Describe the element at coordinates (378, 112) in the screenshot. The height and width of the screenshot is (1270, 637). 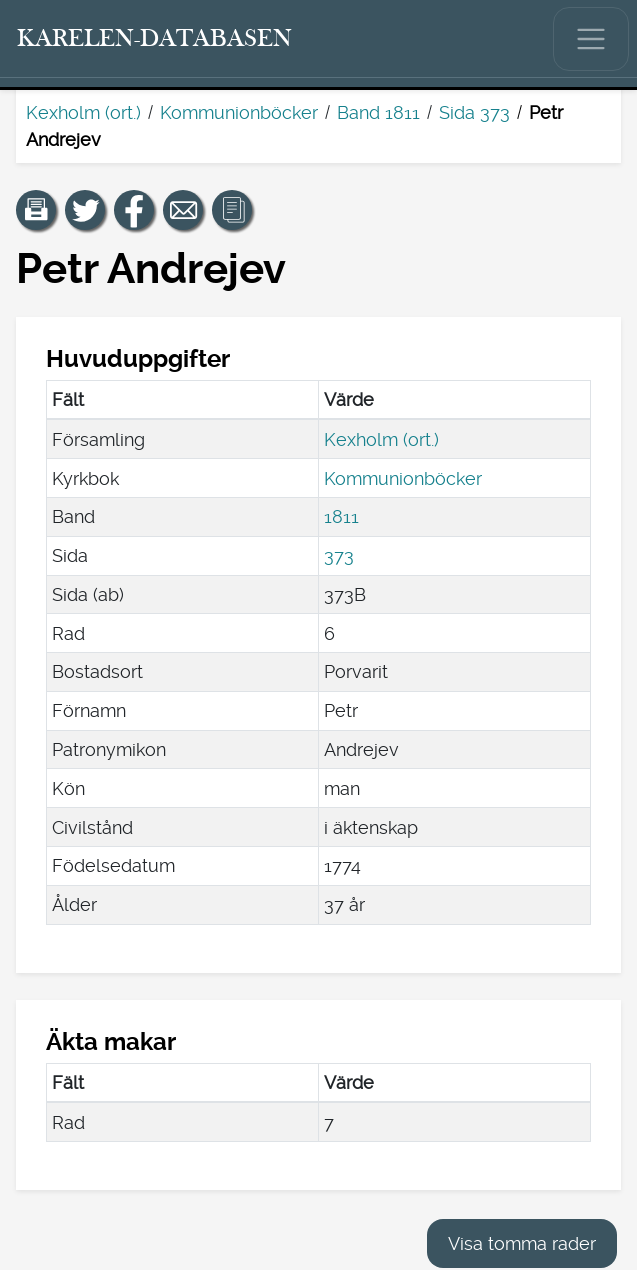
I see `Band 1811` at that location.